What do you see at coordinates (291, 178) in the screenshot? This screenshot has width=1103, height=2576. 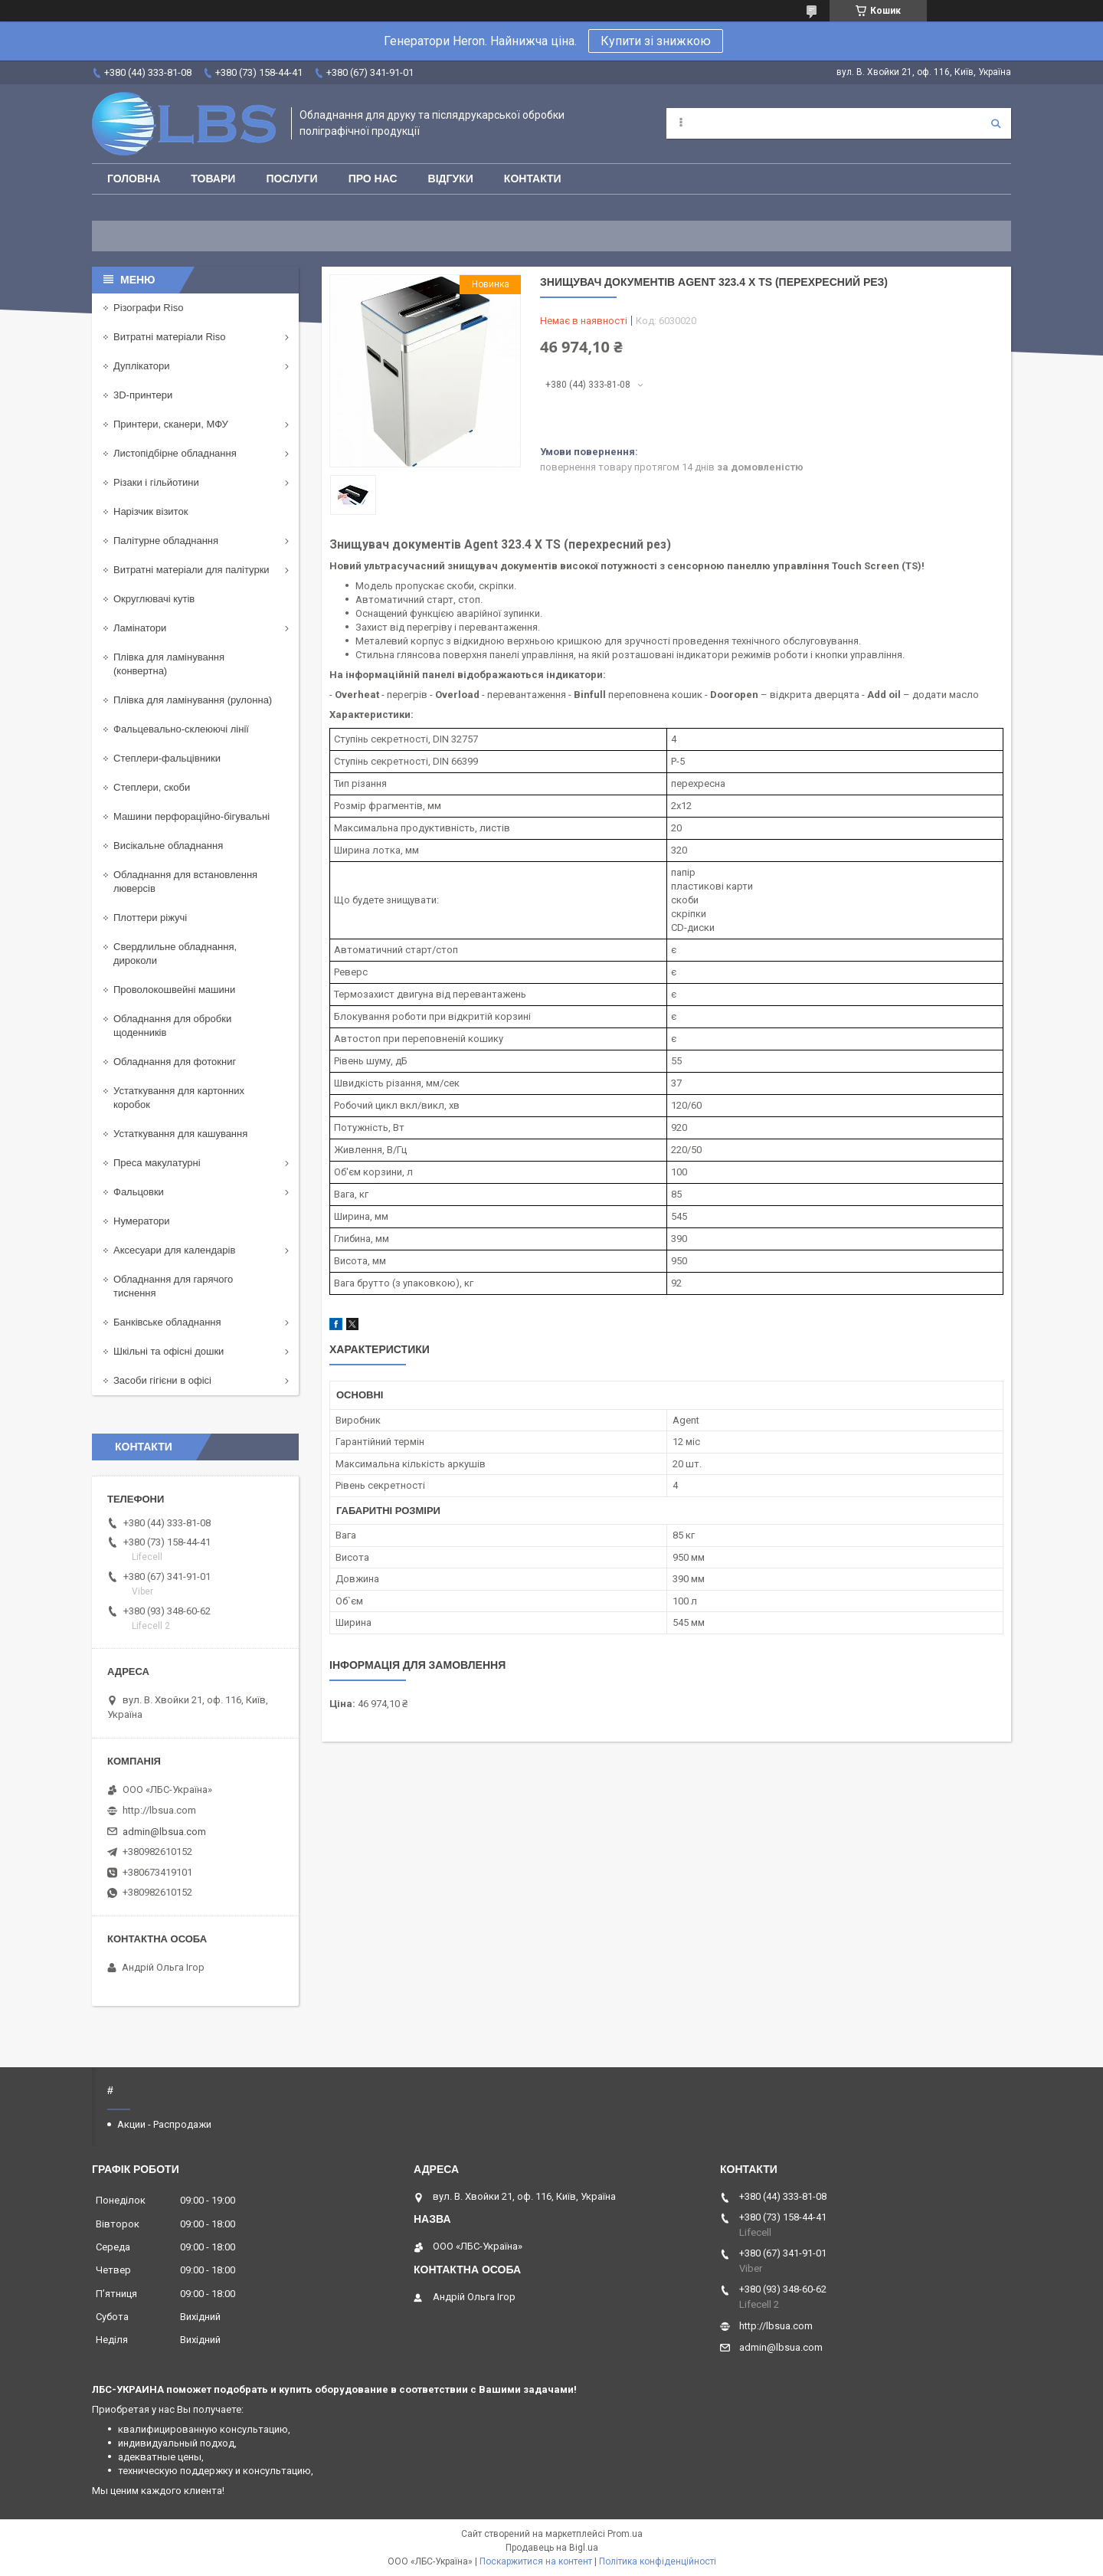 I see `Послуги` at bounding box center [291, 178].